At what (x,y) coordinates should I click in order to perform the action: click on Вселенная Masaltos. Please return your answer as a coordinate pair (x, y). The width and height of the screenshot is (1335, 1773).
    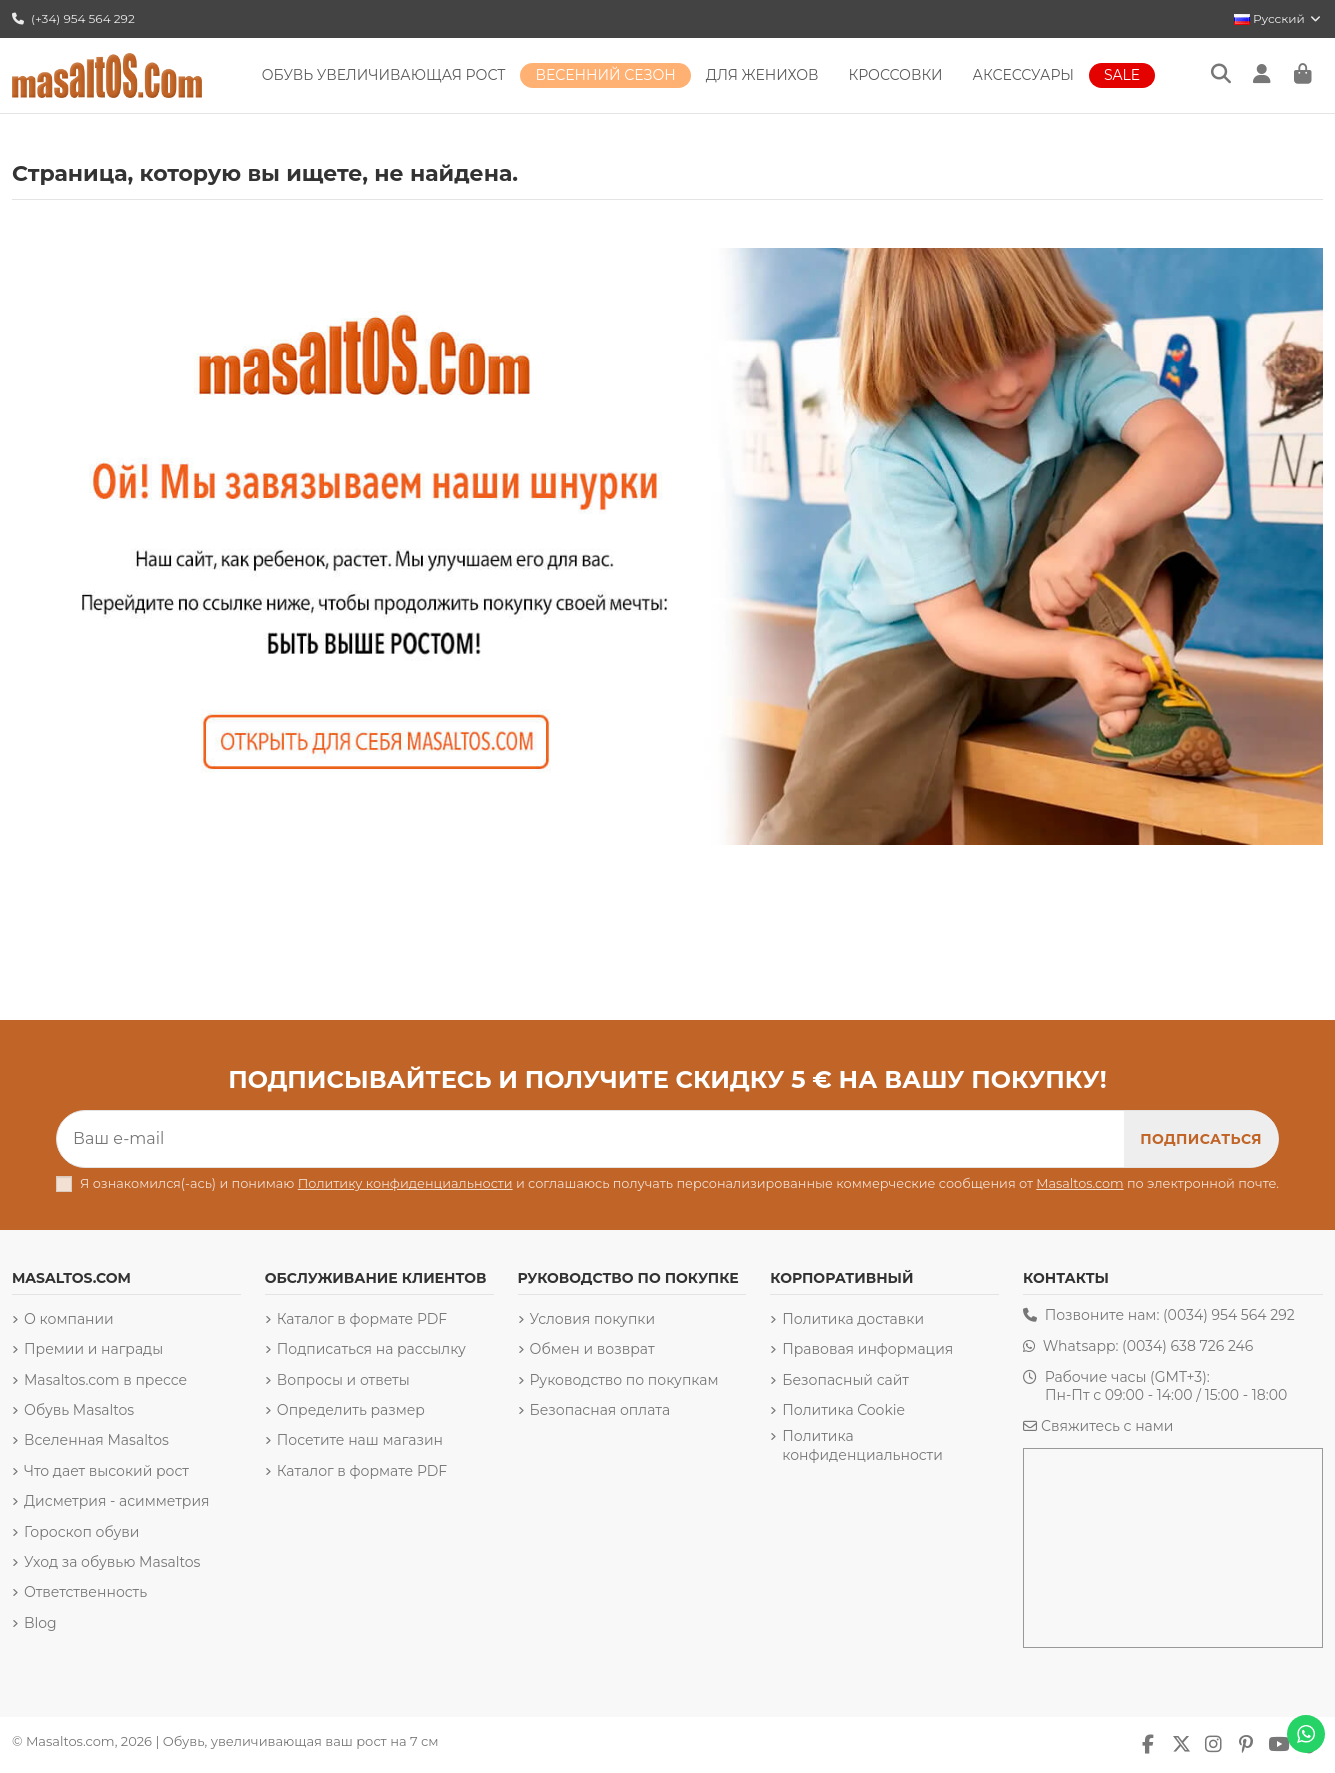
    Looking at the image, I should click on (96, 1440).